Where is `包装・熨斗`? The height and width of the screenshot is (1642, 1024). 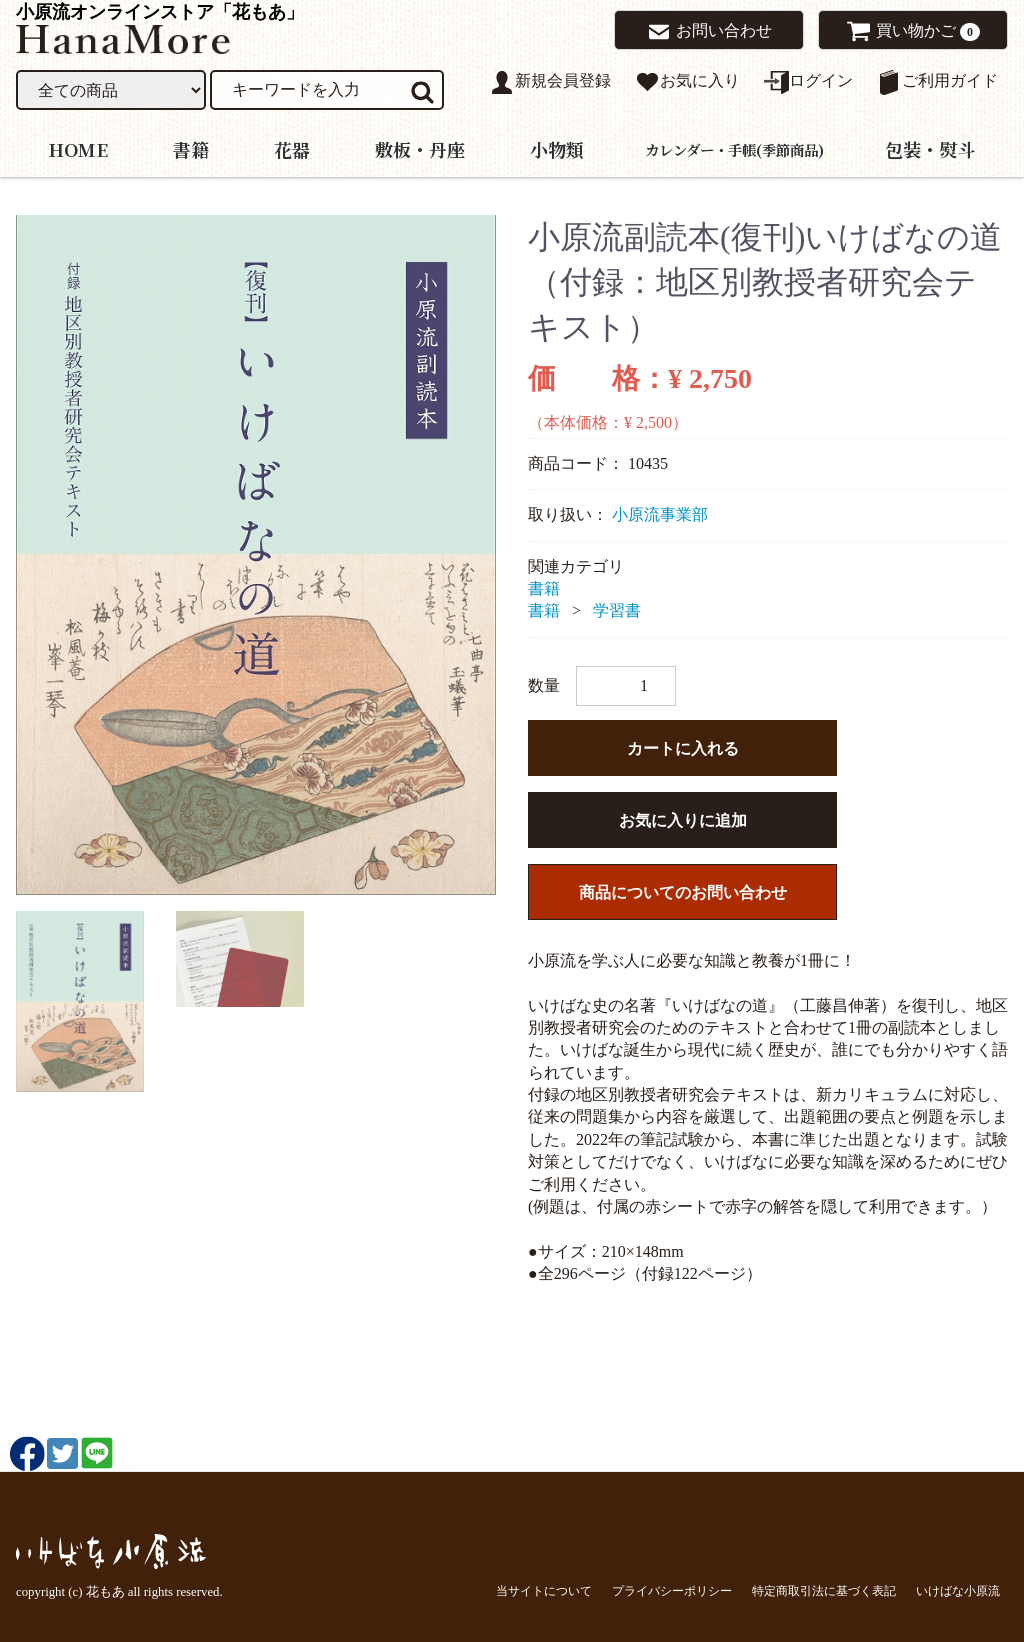 包装・熨斗 is located at coordinates (930, 148).